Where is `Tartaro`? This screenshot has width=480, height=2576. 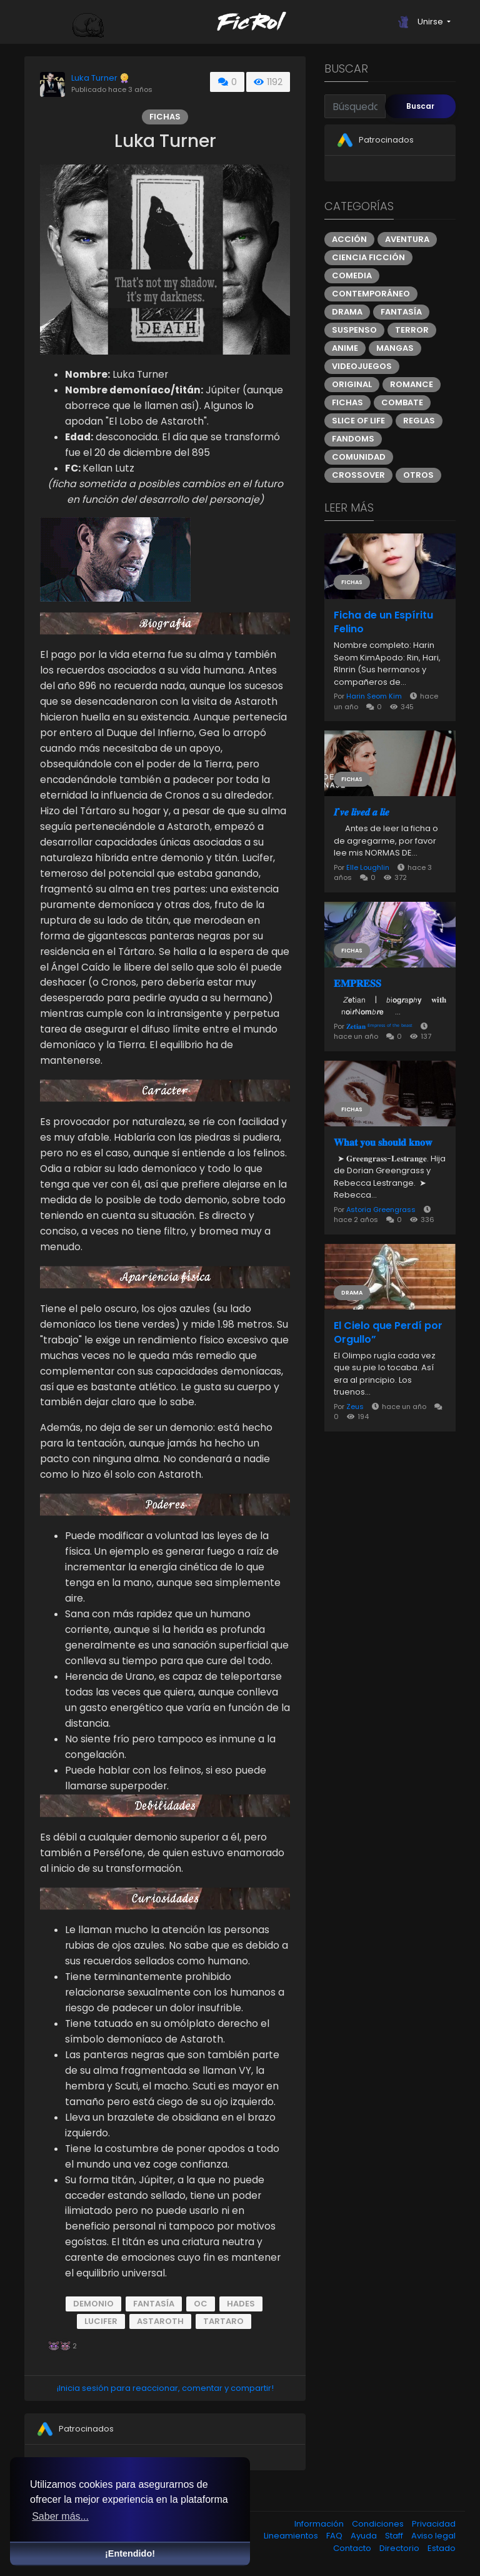
Tartaro is located at coordinates (223, 2321).